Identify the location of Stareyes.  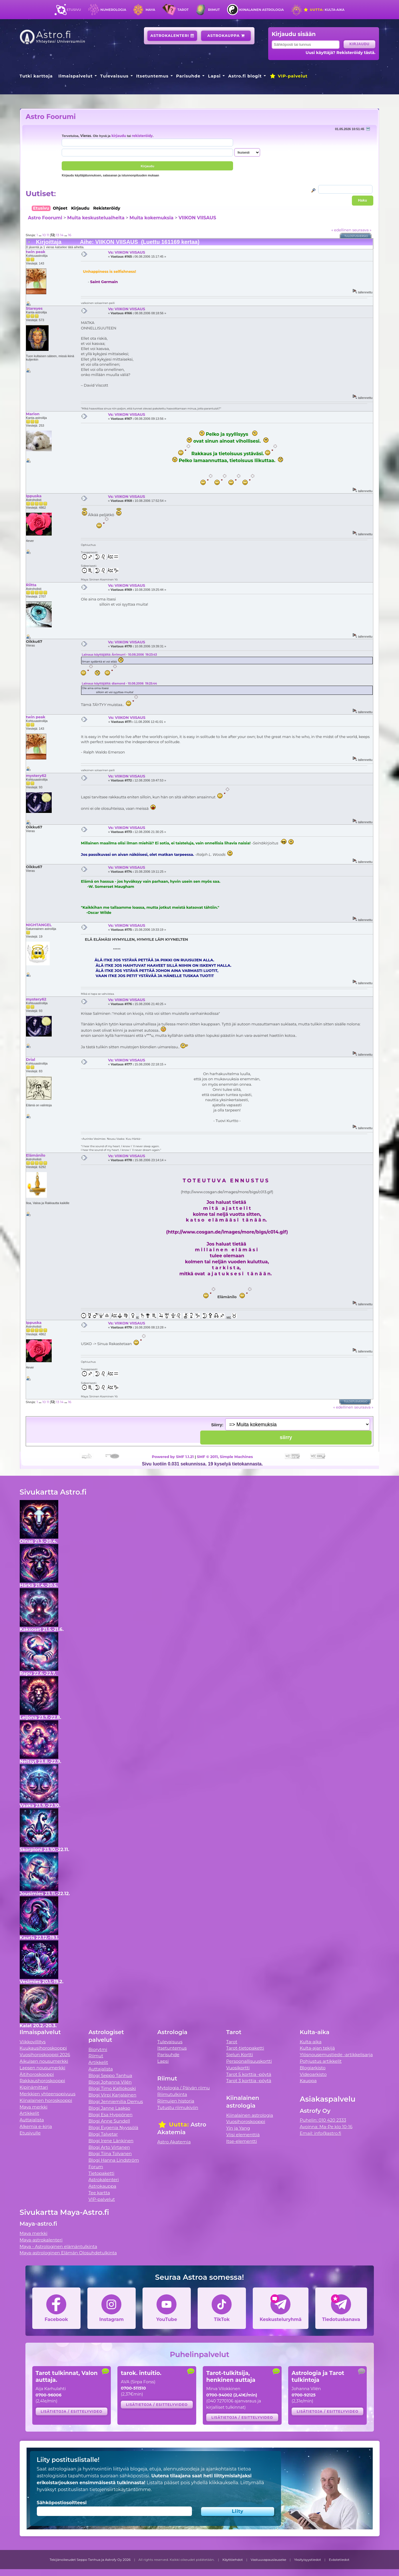
(34, 308).